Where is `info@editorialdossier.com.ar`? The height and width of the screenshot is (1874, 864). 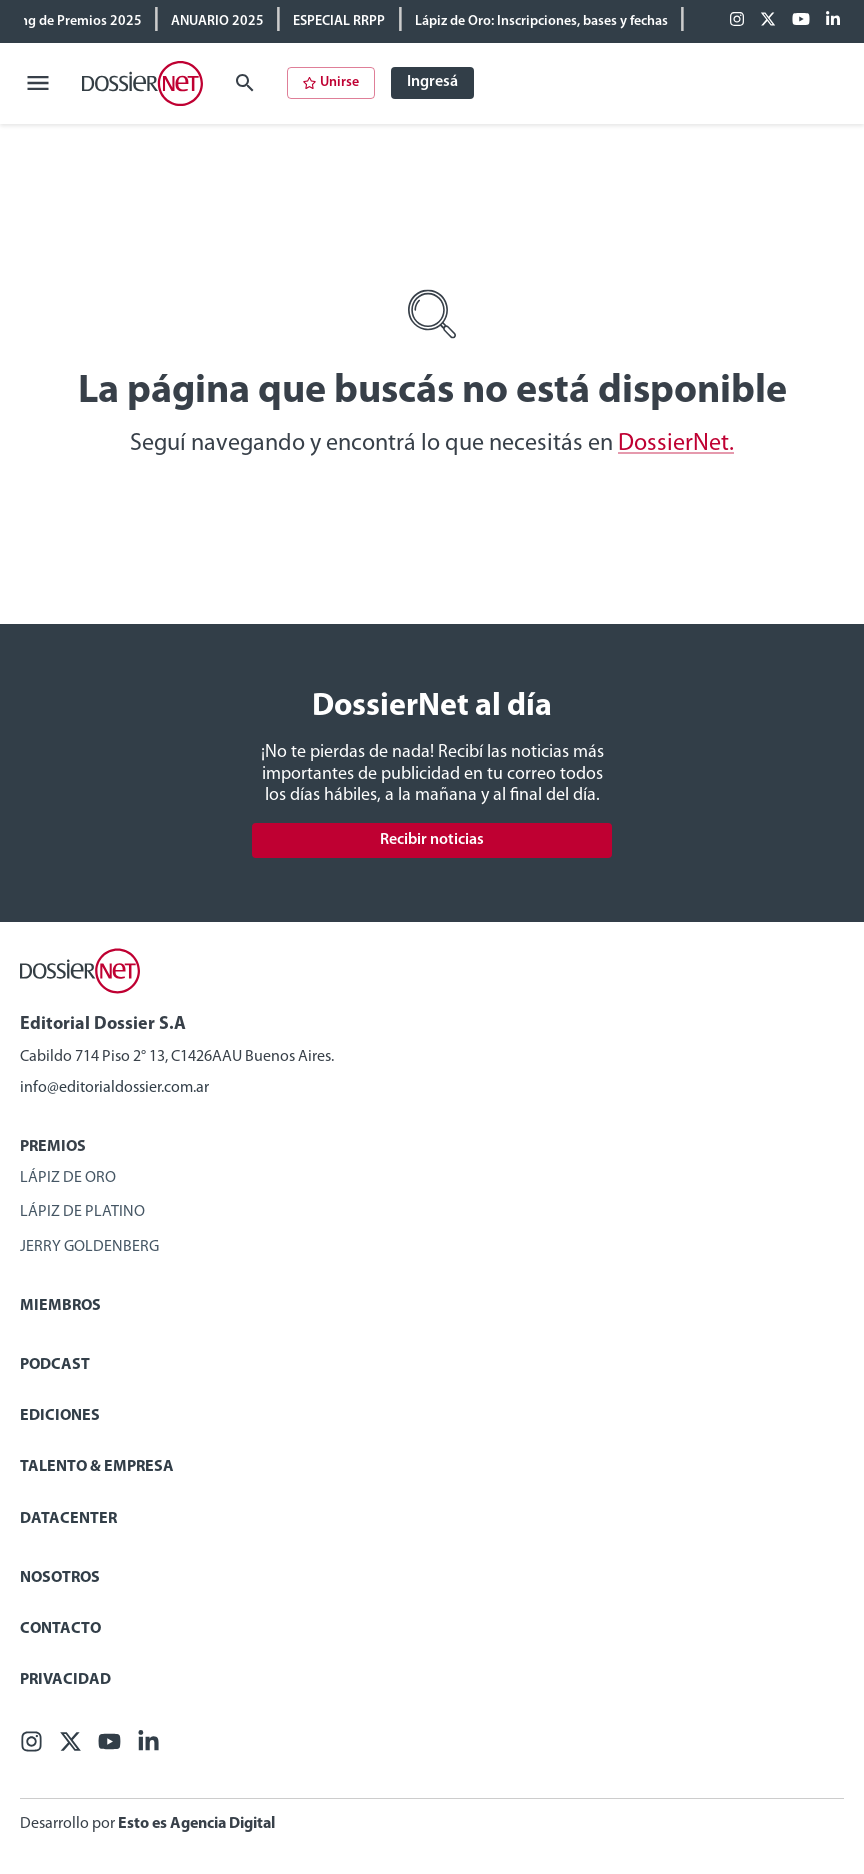
info@editorialdossier.com.ar is located at coordinates (114, 1088).